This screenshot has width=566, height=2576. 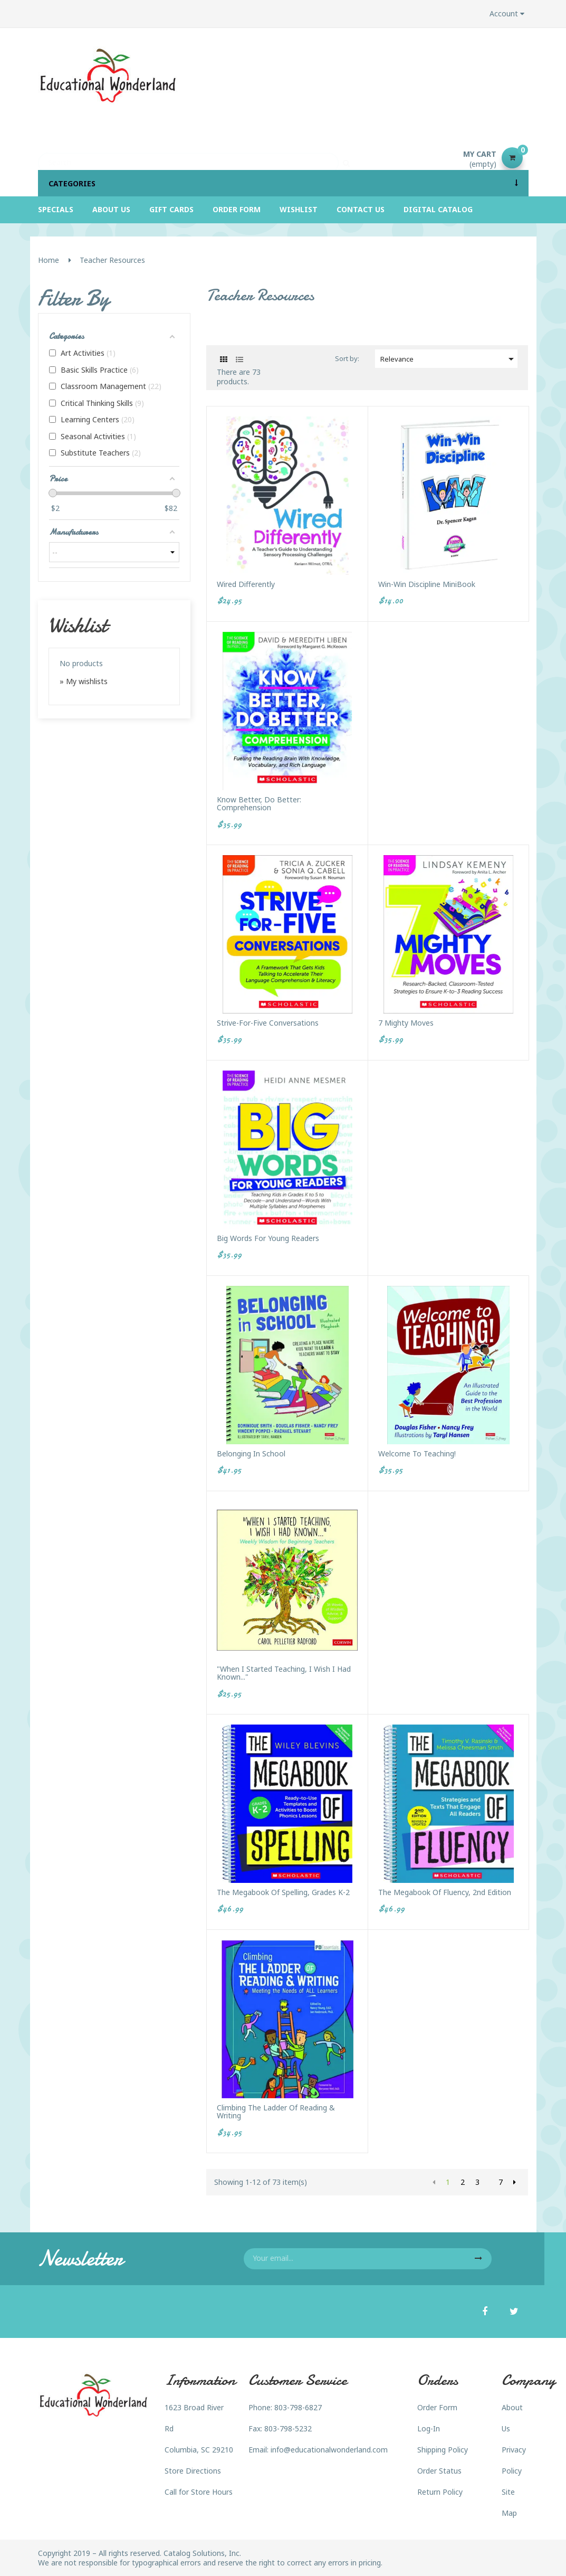 What do you see at coordinates (276, 2112) in the screenshot?
I see `Climbing The Ladder of Reading & Writing` at bounding box center [276, 2112].